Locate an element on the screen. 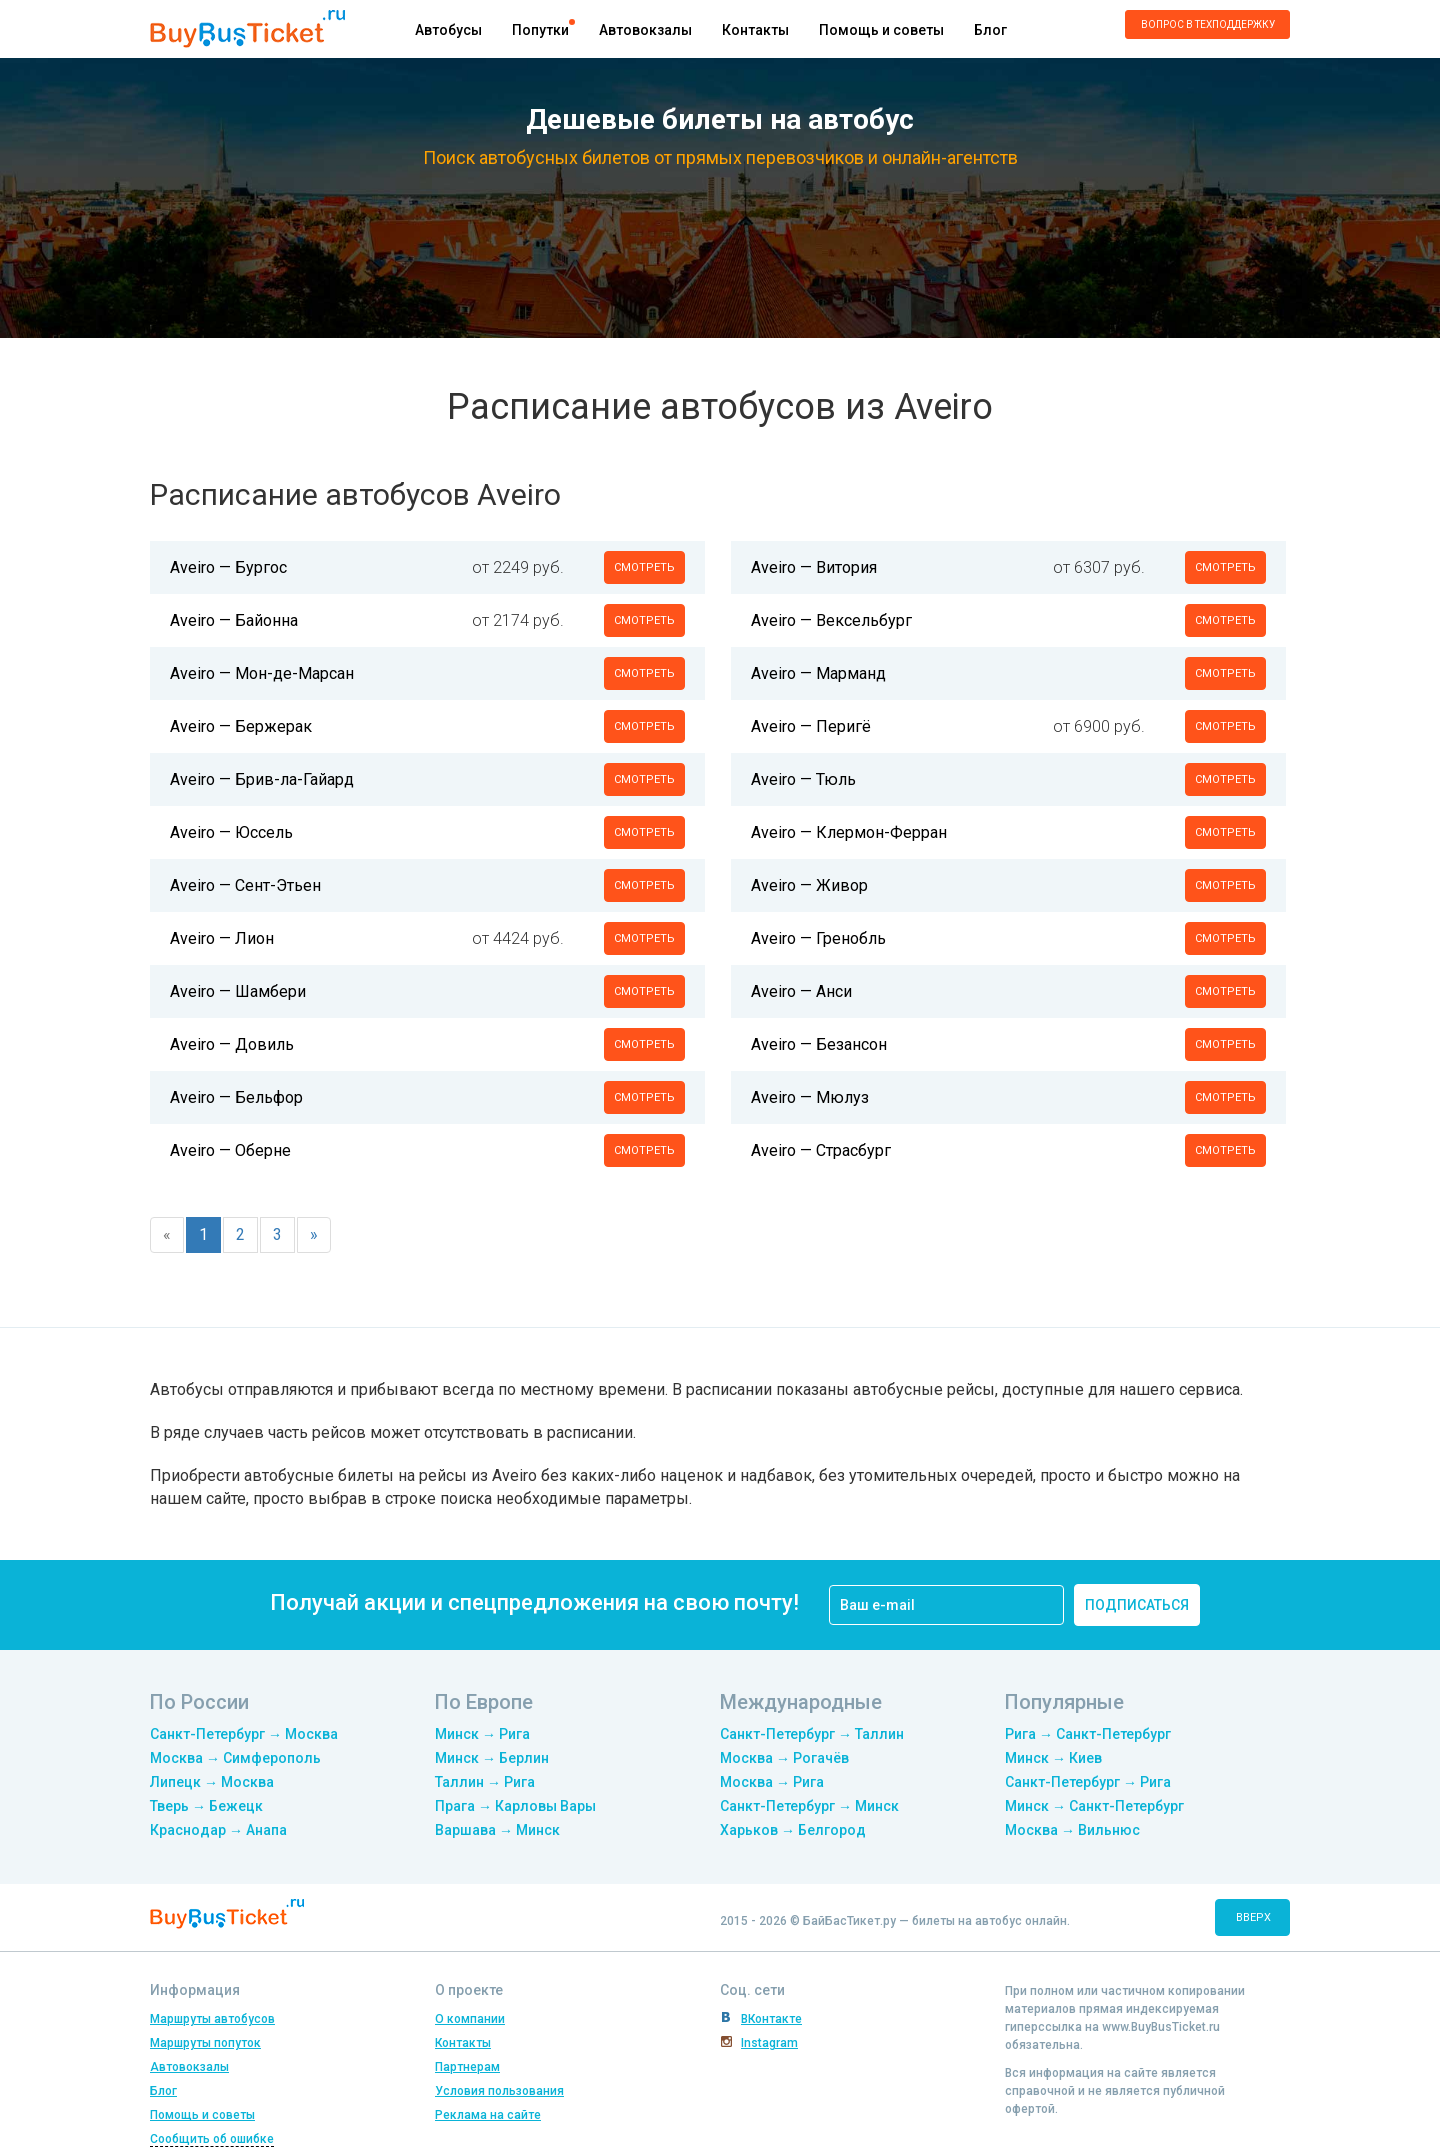 The width and height of the screenshot is (1440, 2152). Рига → Санкт-Петербург is located at coordinates (1088, 1734).